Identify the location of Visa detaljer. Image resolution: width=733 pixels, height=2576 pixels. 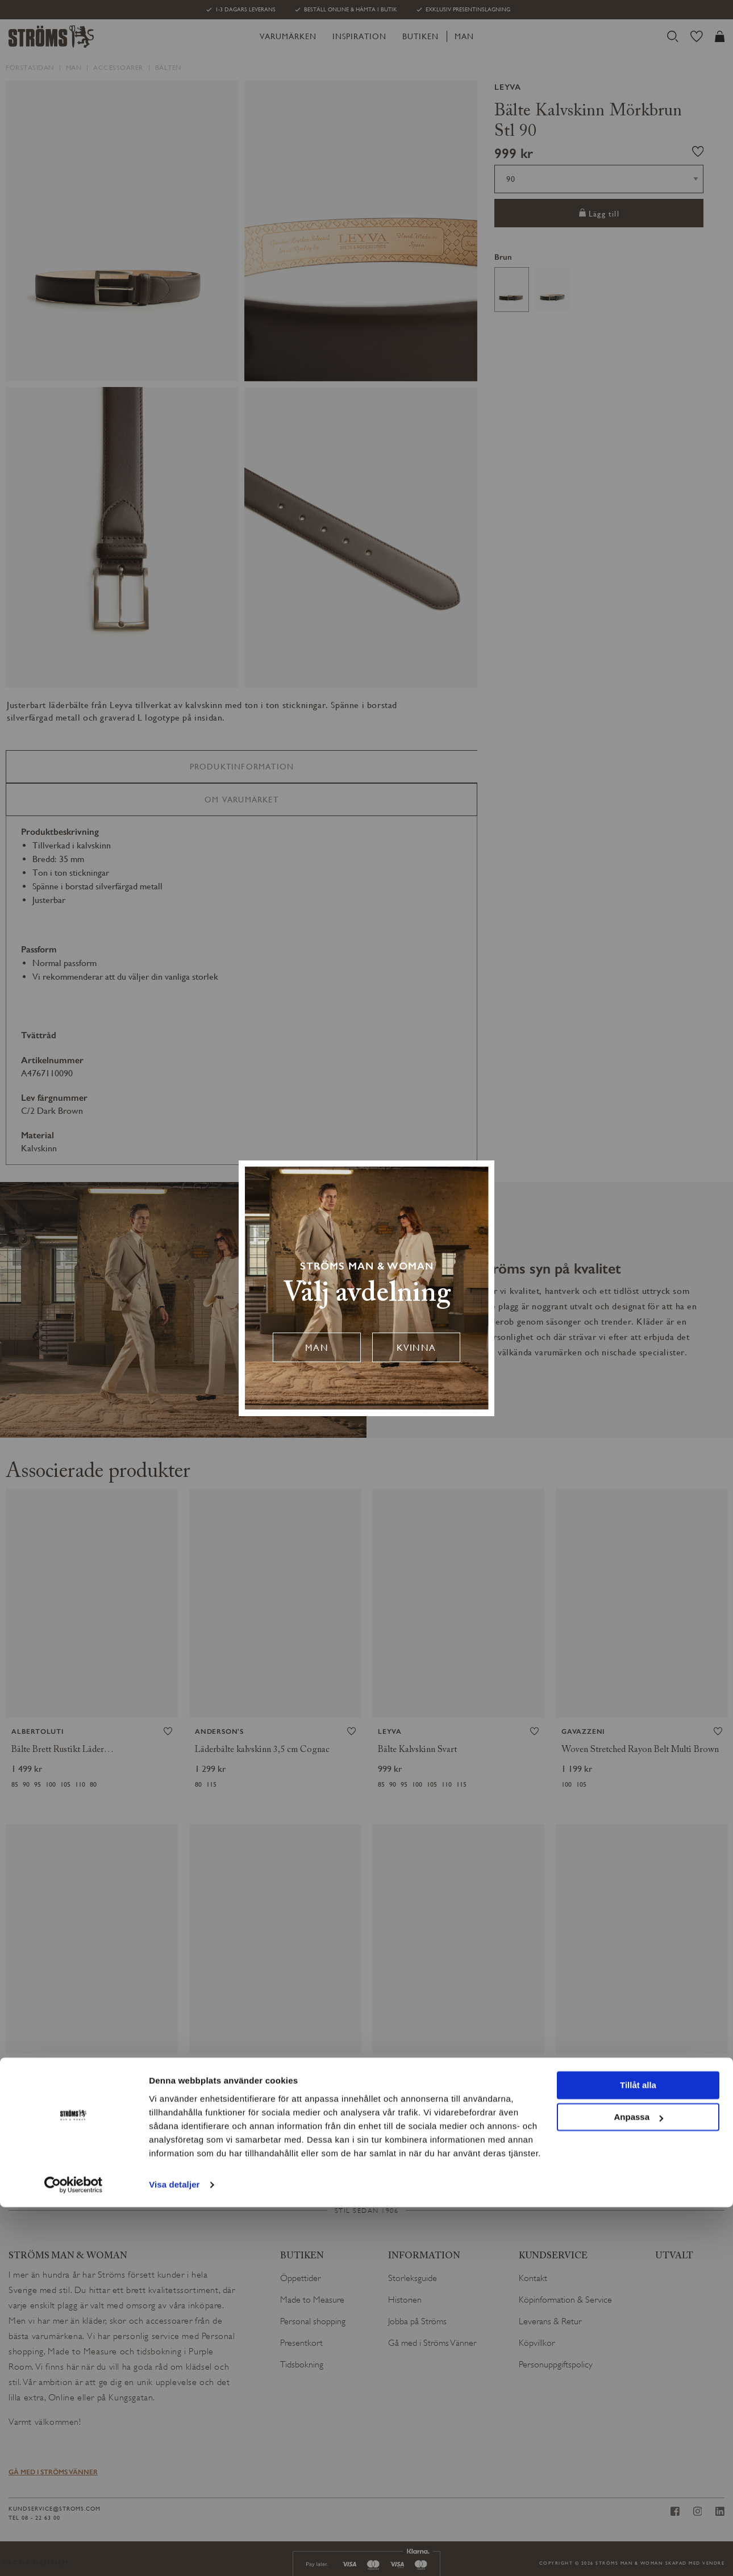
(174, 2553).